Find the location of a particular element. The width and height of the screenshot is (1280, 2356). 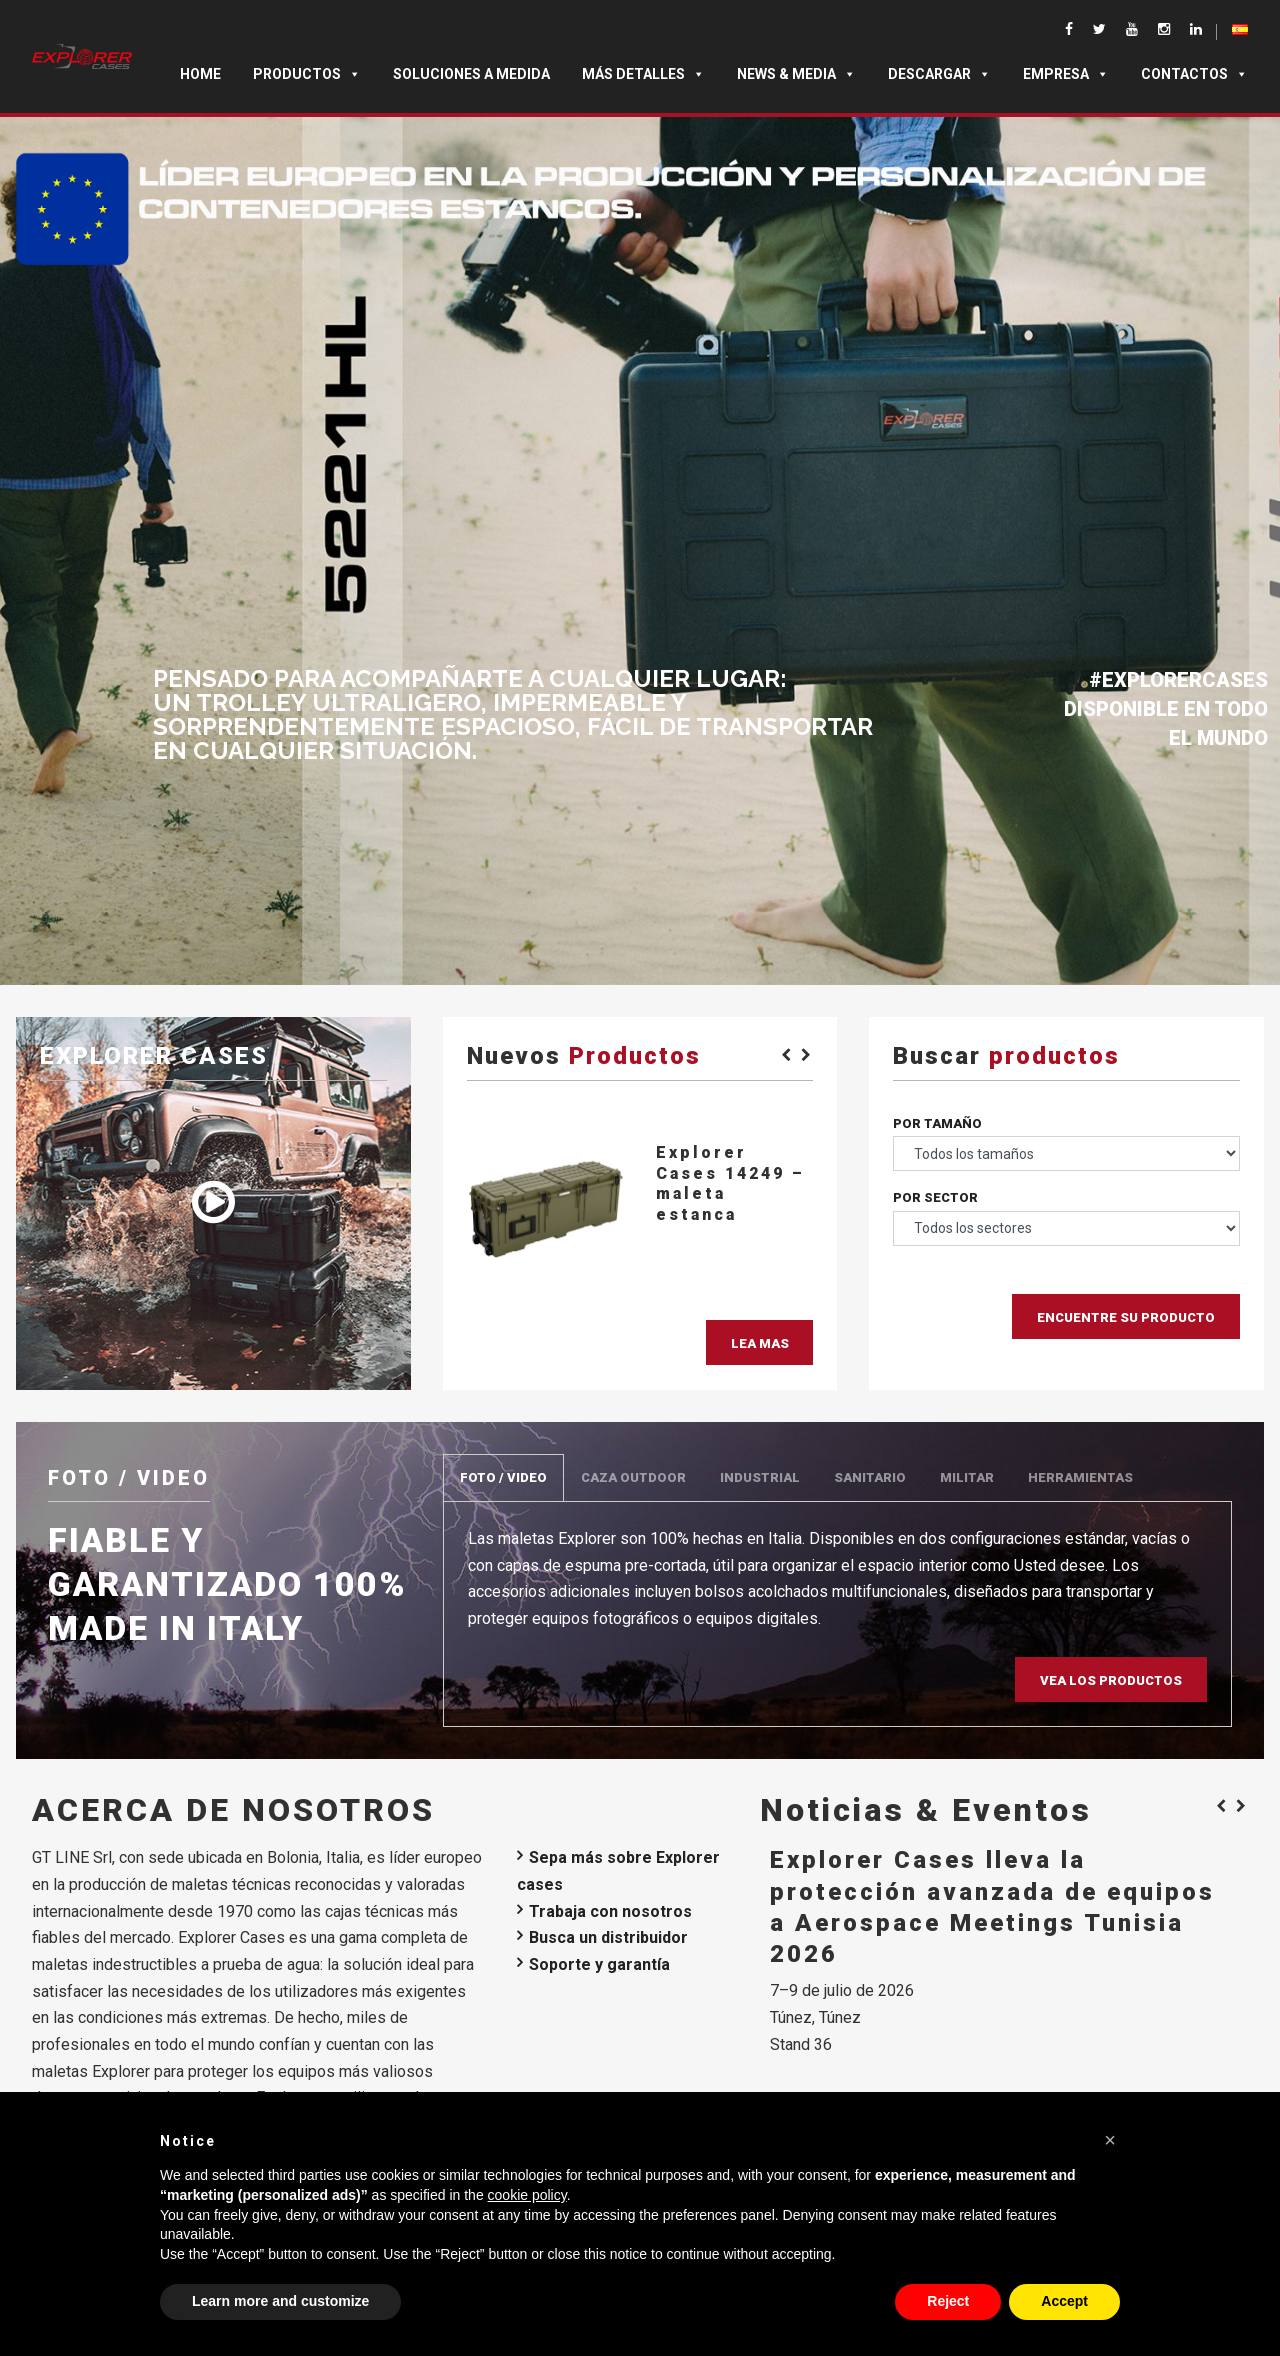

Encuentre su producto is located at coordinates (1126, 1317).